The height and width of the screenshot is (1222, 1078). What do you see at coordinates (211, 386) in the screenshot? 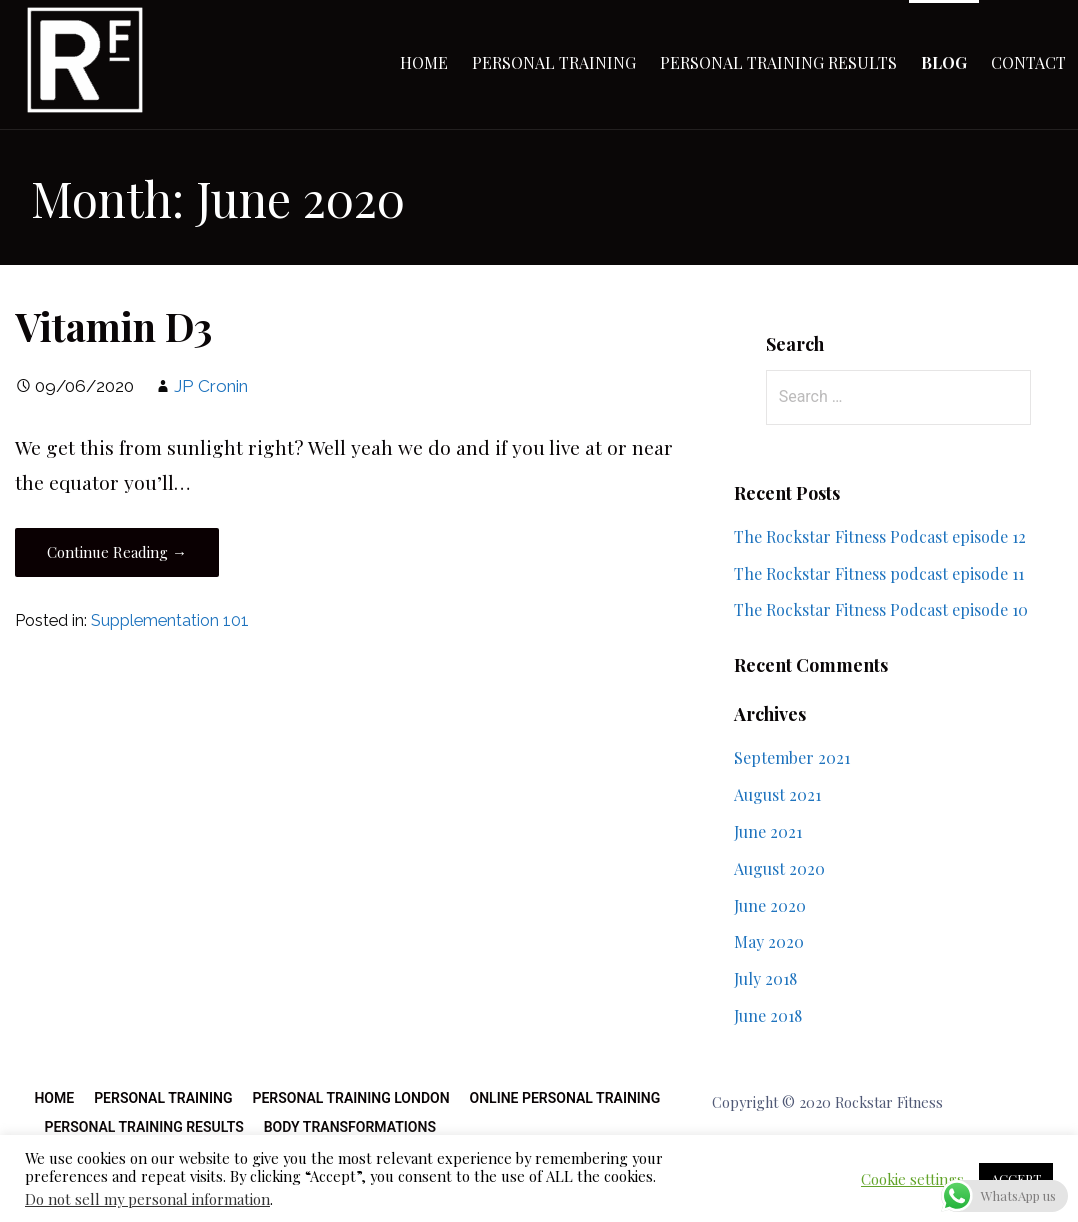
I see `JP Cronin` at bounding box center [211, 386].